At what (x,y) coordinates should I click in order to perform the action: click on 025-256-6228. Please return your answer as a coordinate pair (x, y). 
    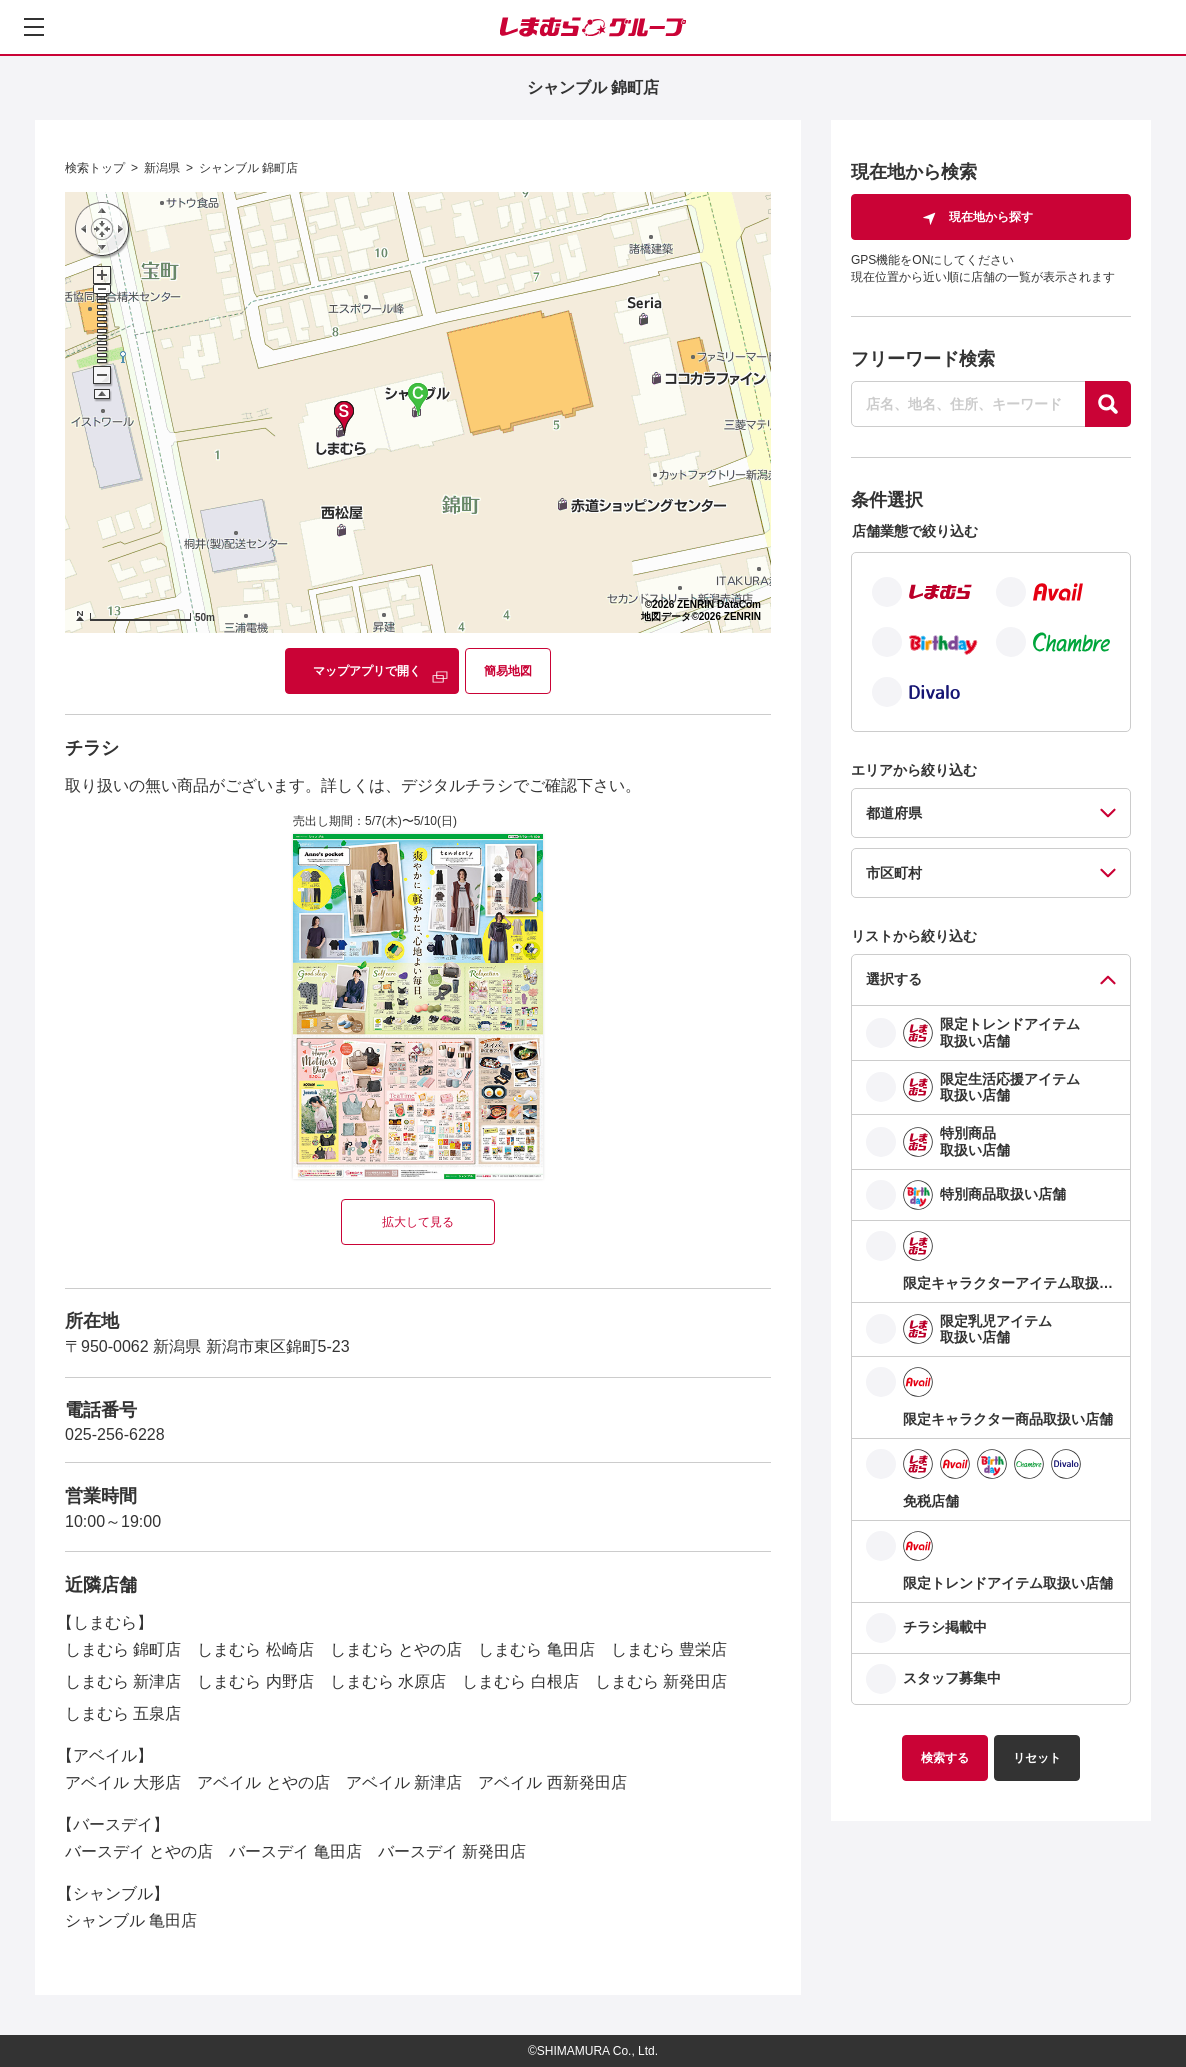
    Looking at the image, I should click on (115, 1434).